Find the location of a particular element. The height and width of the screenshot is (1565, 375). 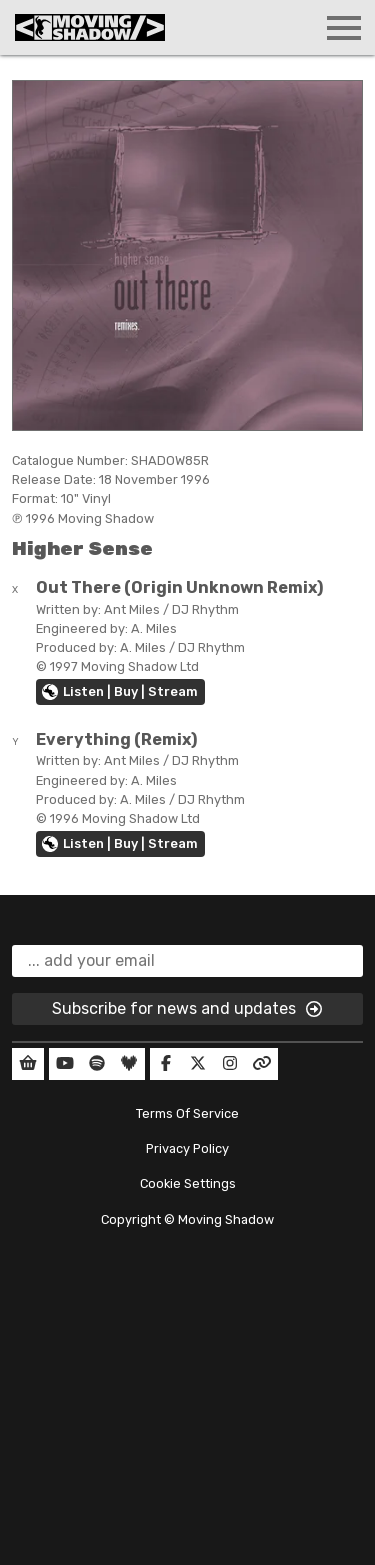

[Our Linktree] is located at coordinates (262, 1064).